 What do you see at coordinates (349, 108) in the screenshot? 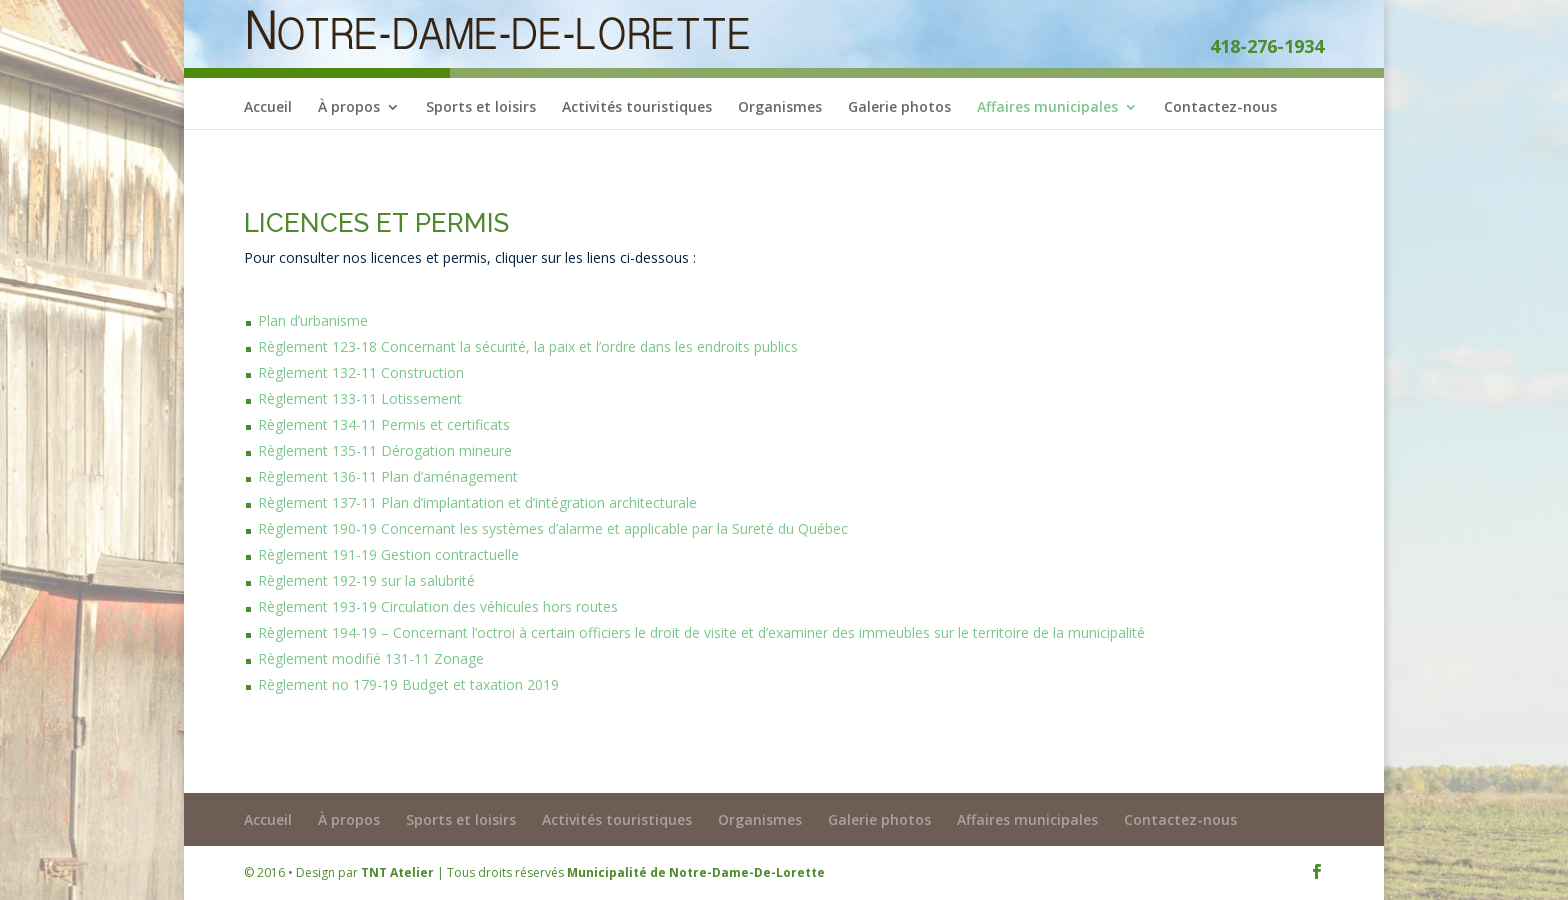
I see `À propos` at bounding box center [349, 108].